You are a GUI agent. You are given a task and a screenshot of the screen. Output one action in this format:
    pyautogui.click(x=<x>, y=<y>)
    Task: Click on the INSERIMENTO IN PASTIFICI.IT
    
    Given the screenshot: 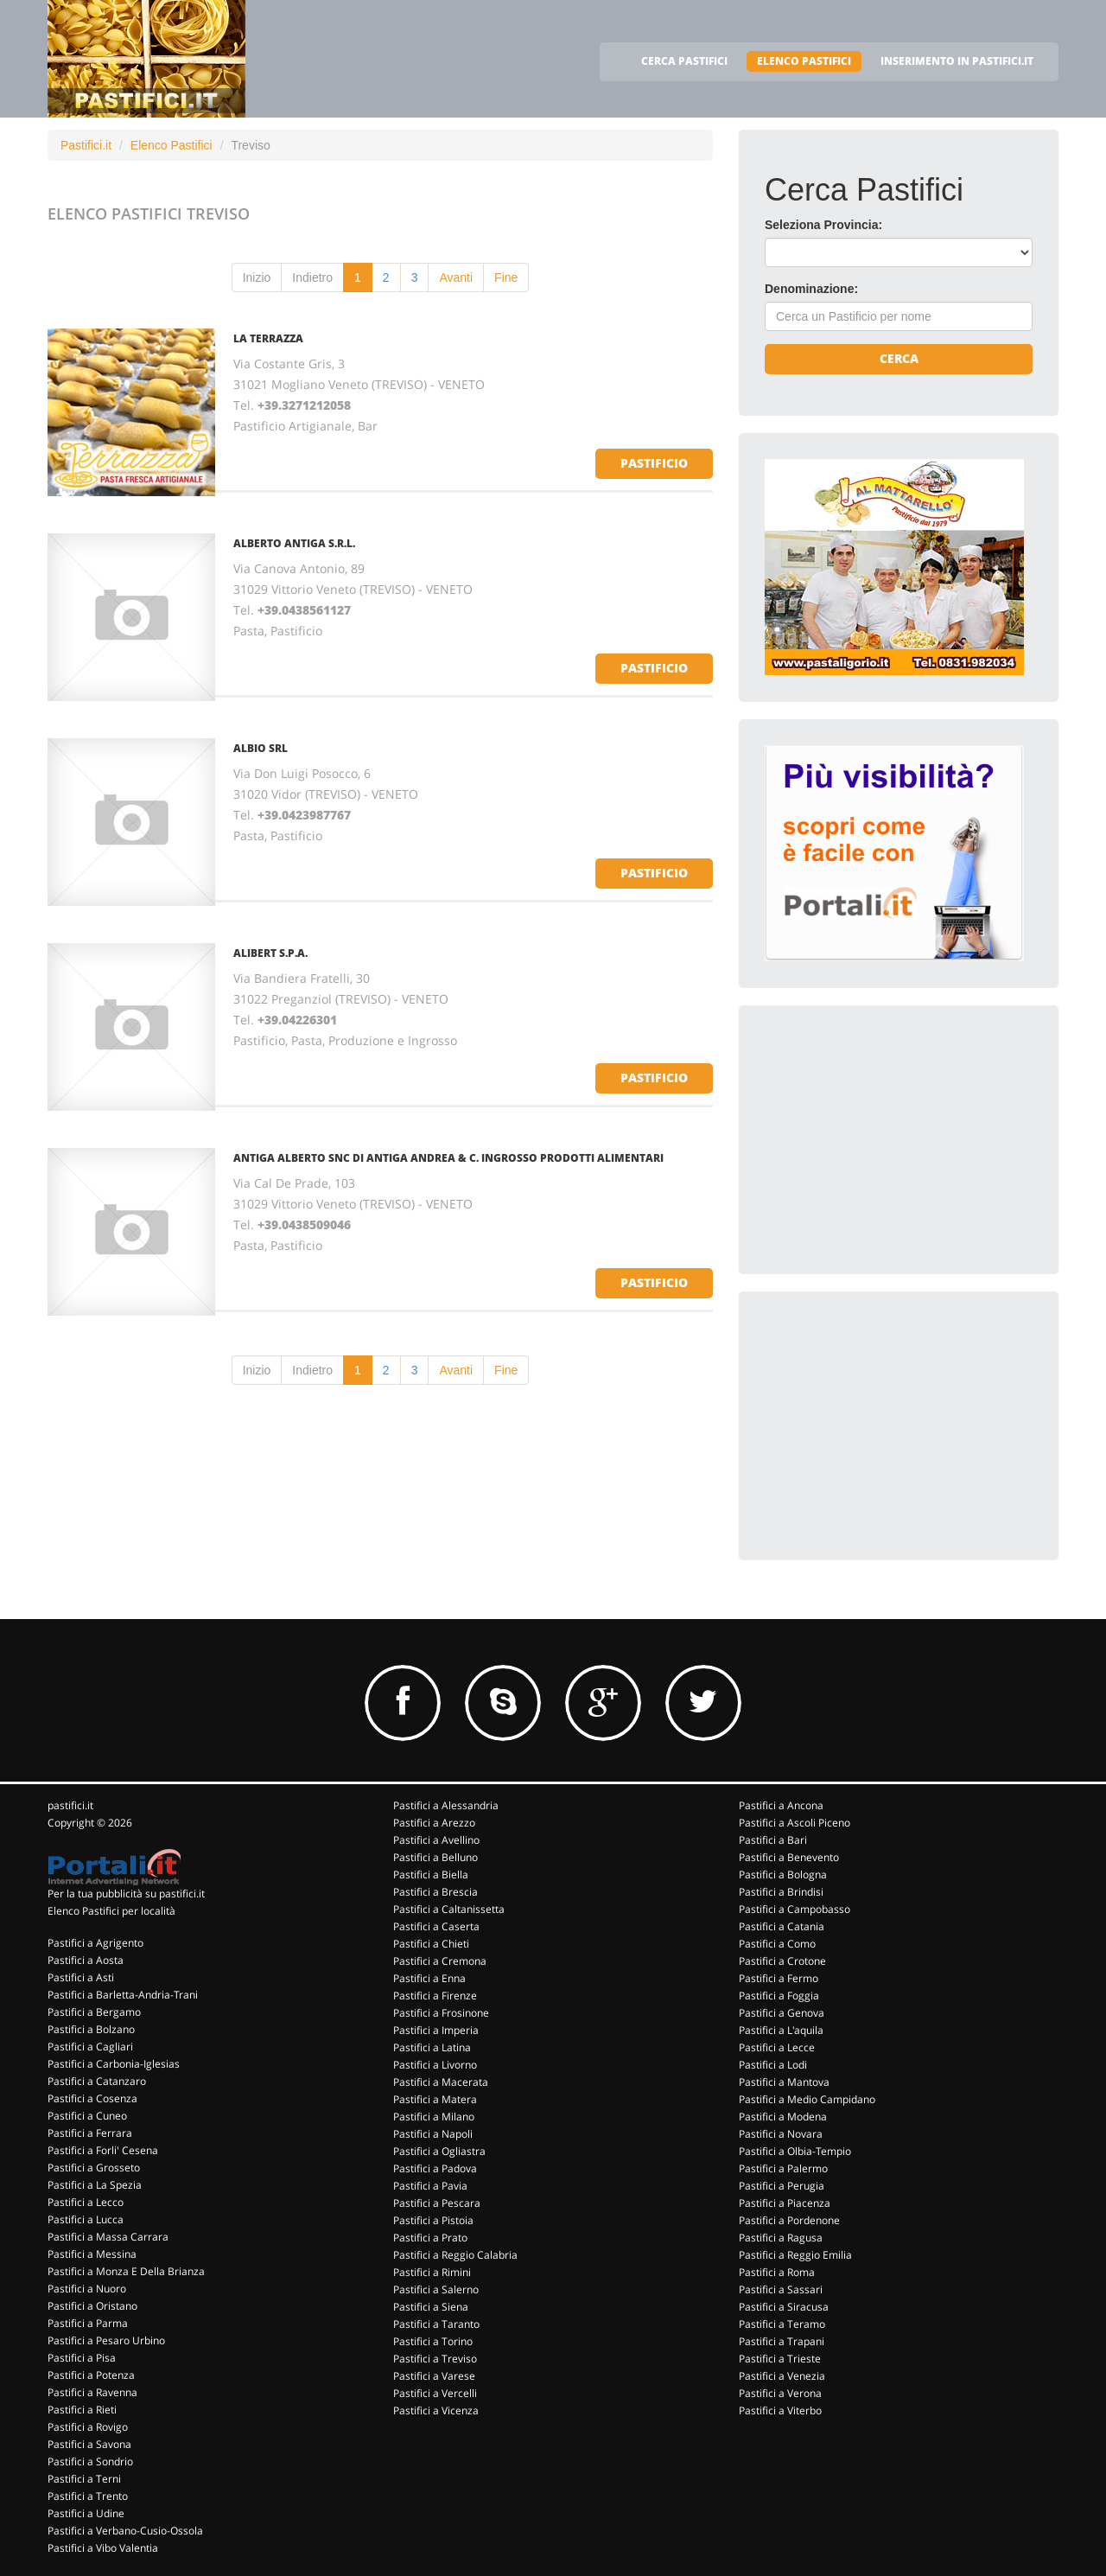 What is the action you would take?
    pyautogui.click(x=956, y=61)
    